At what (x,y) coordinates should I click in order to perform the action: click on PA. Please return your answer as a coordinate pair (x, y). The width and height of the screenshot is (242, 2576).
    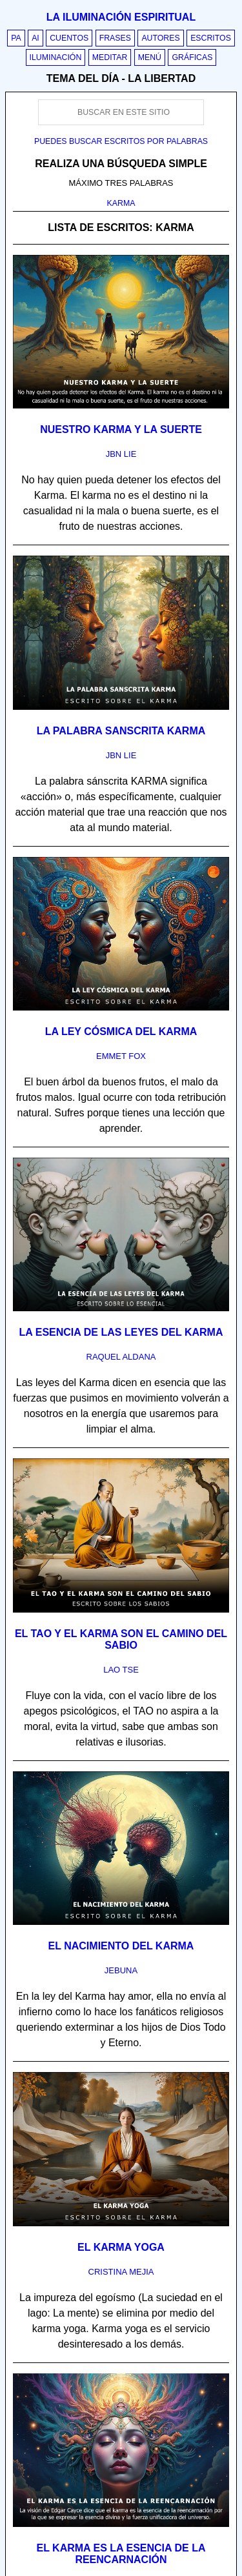
    Looking at the image, I should click on (16, 38).